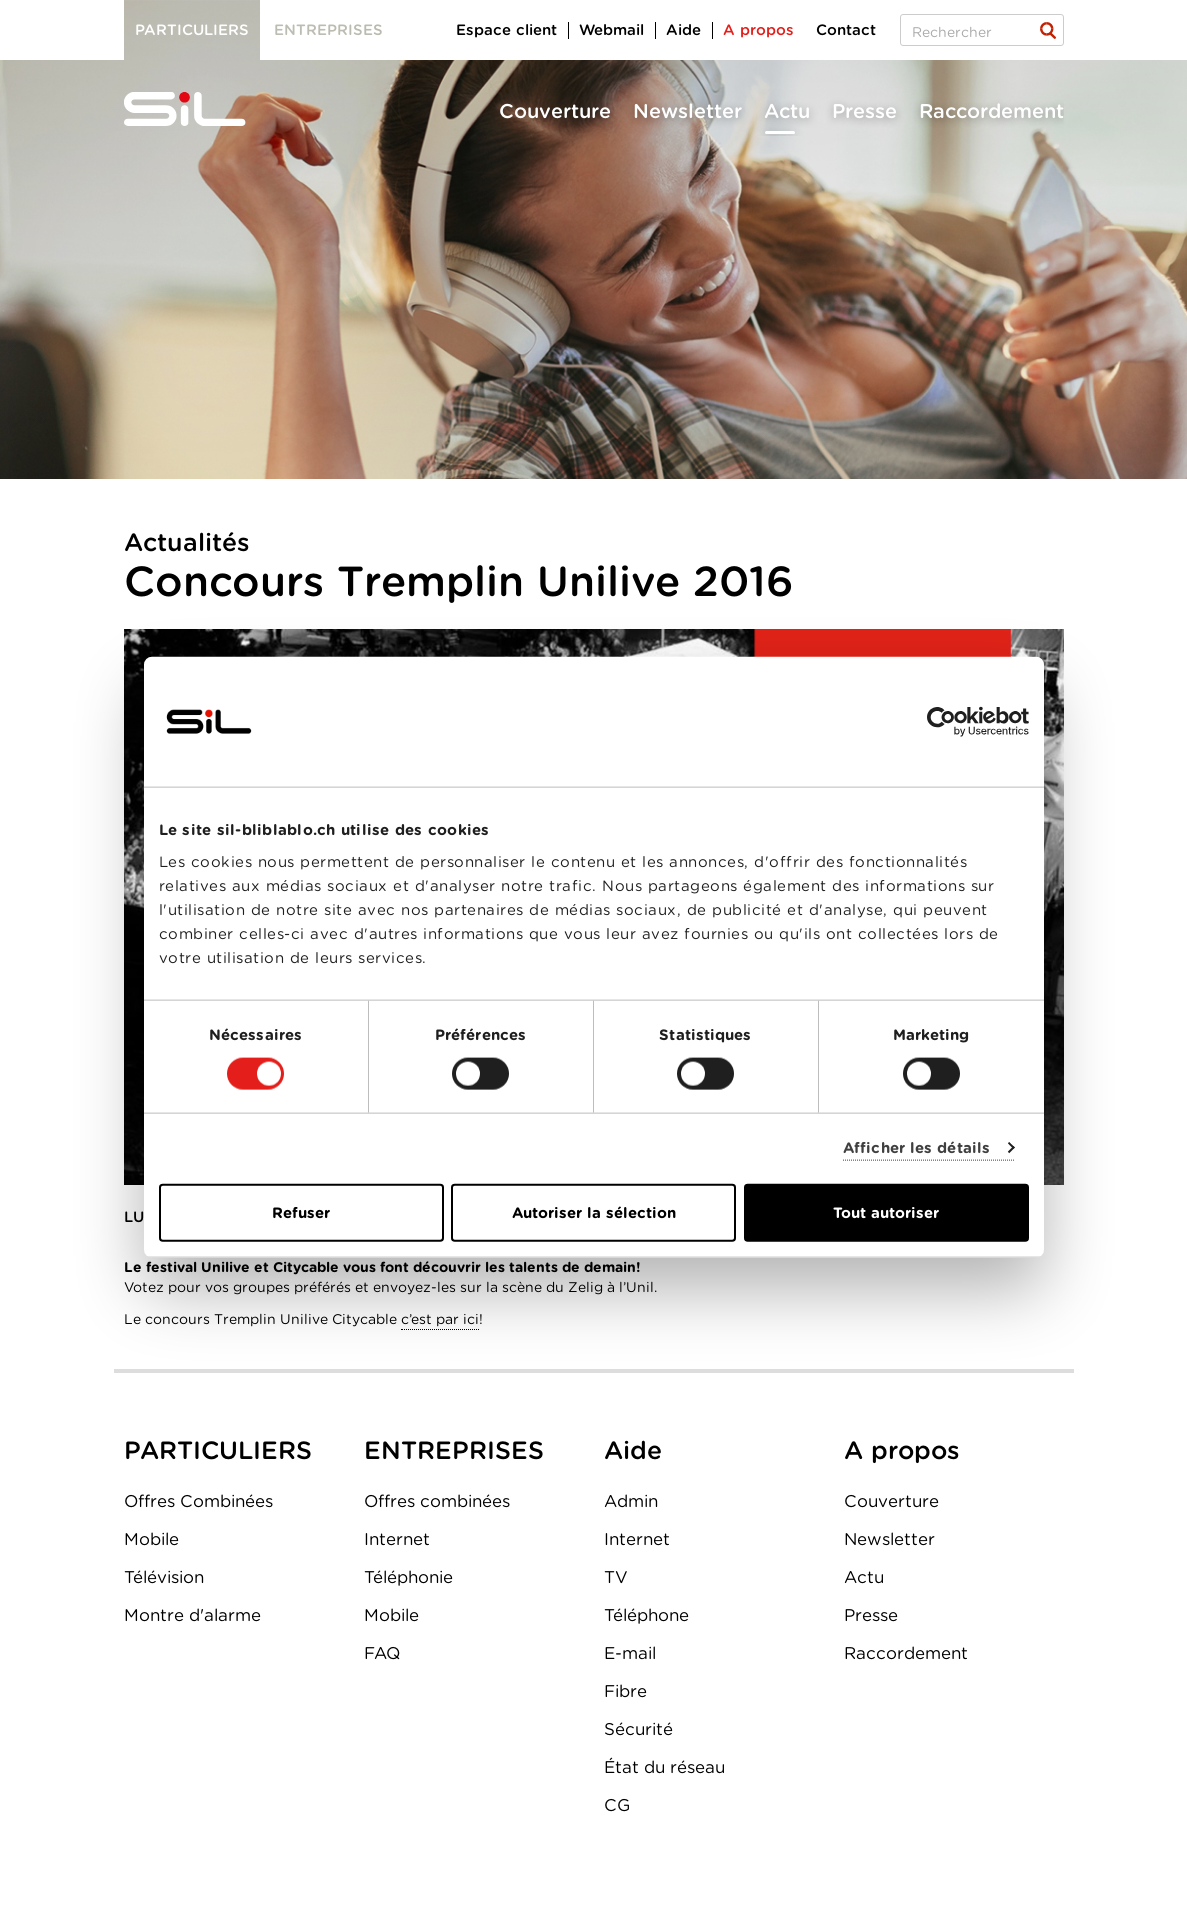 This screenshot has height=1914, width=1187. Describe the element at coordinates (616, 1577) in the screenshot. I see `TV` at that location.